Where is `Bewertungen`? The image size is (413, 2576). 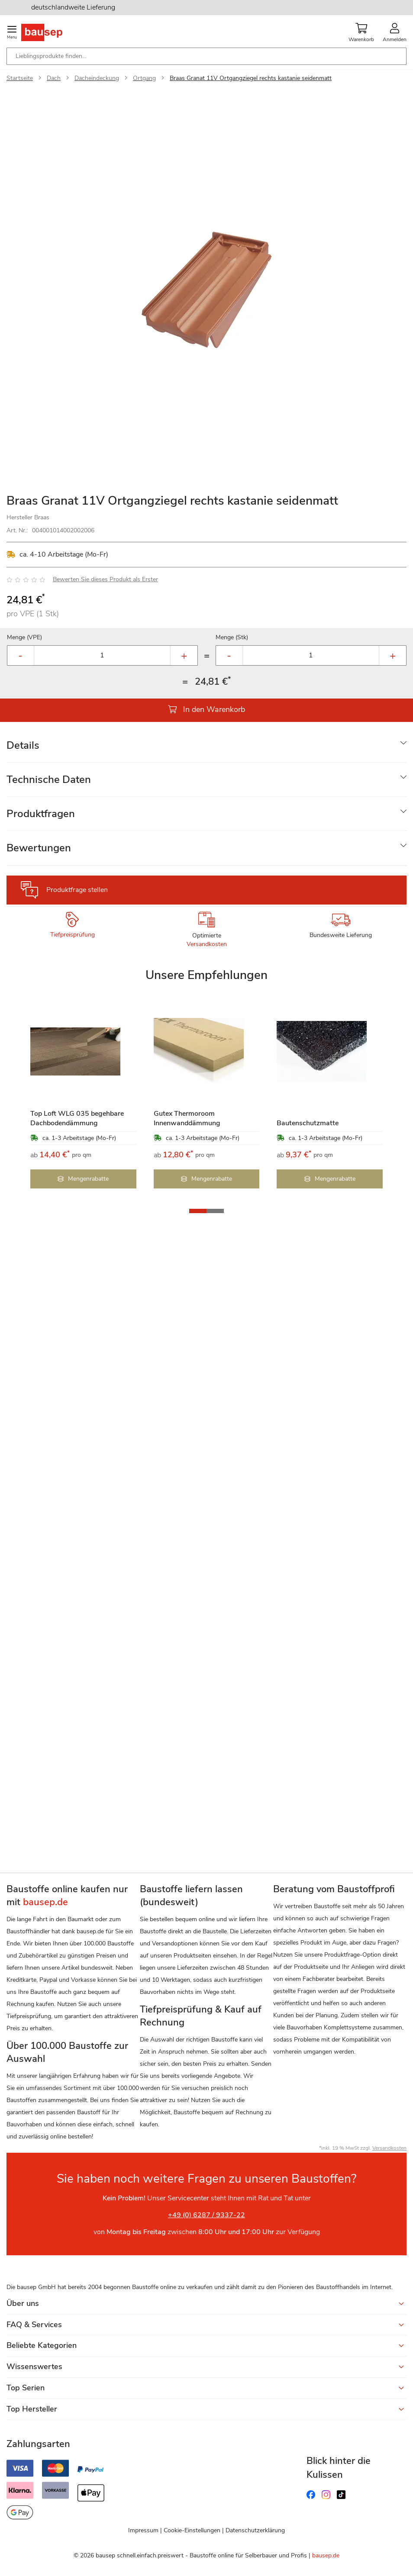 Bewertungen is located at coordinates (38, 848).